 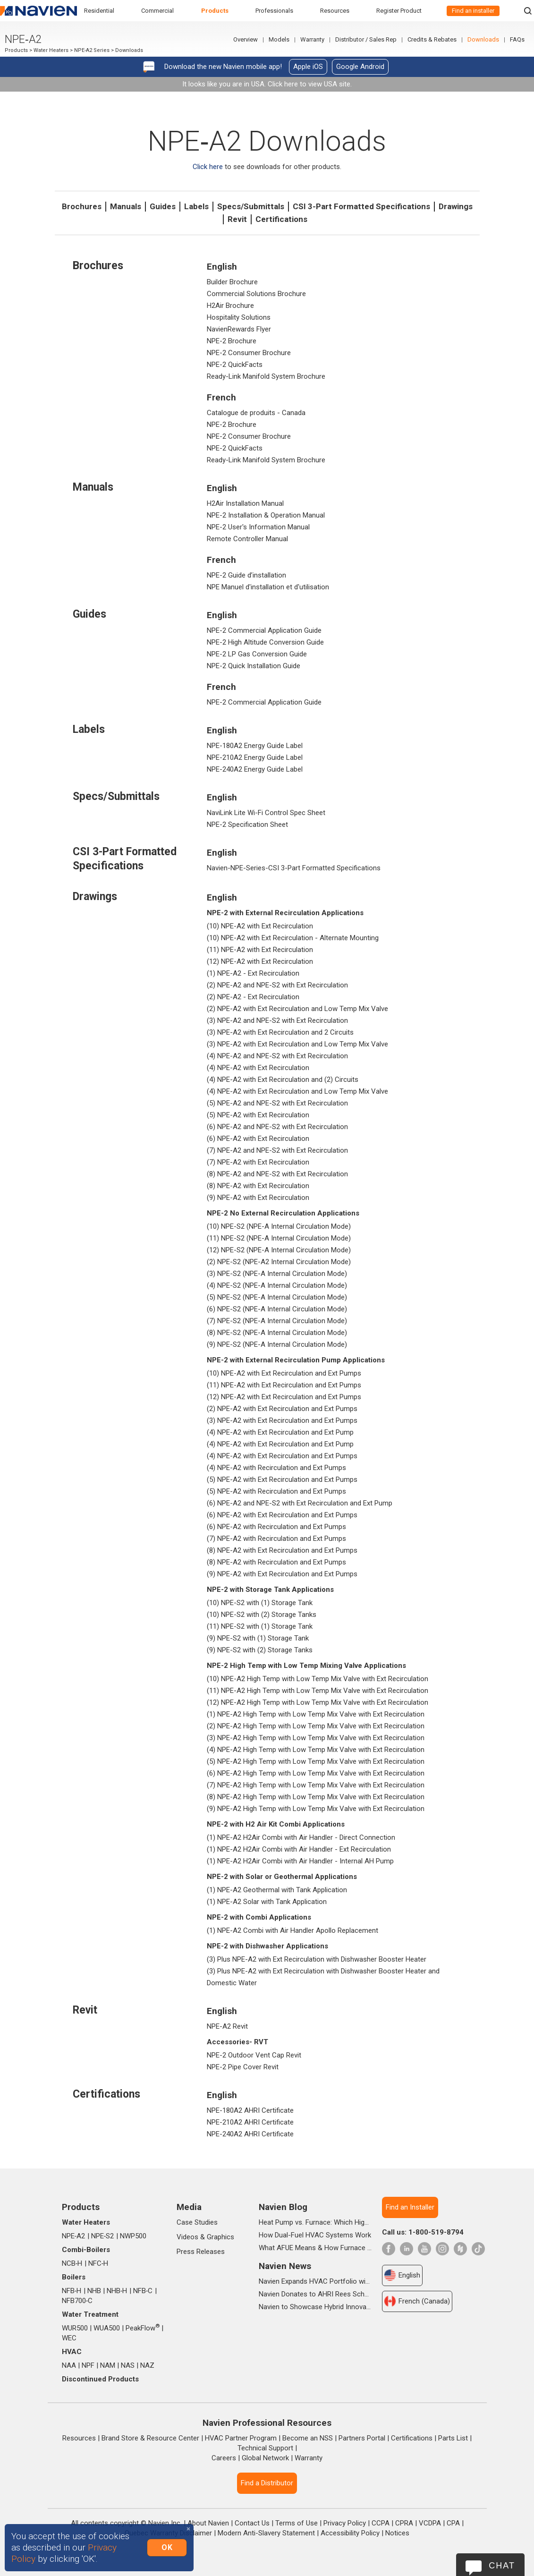 I want to click on (4) NPE-A2 High Temp with Low Temp Mix Valve with Ext Recirculation, so click(x=315, y=1749).